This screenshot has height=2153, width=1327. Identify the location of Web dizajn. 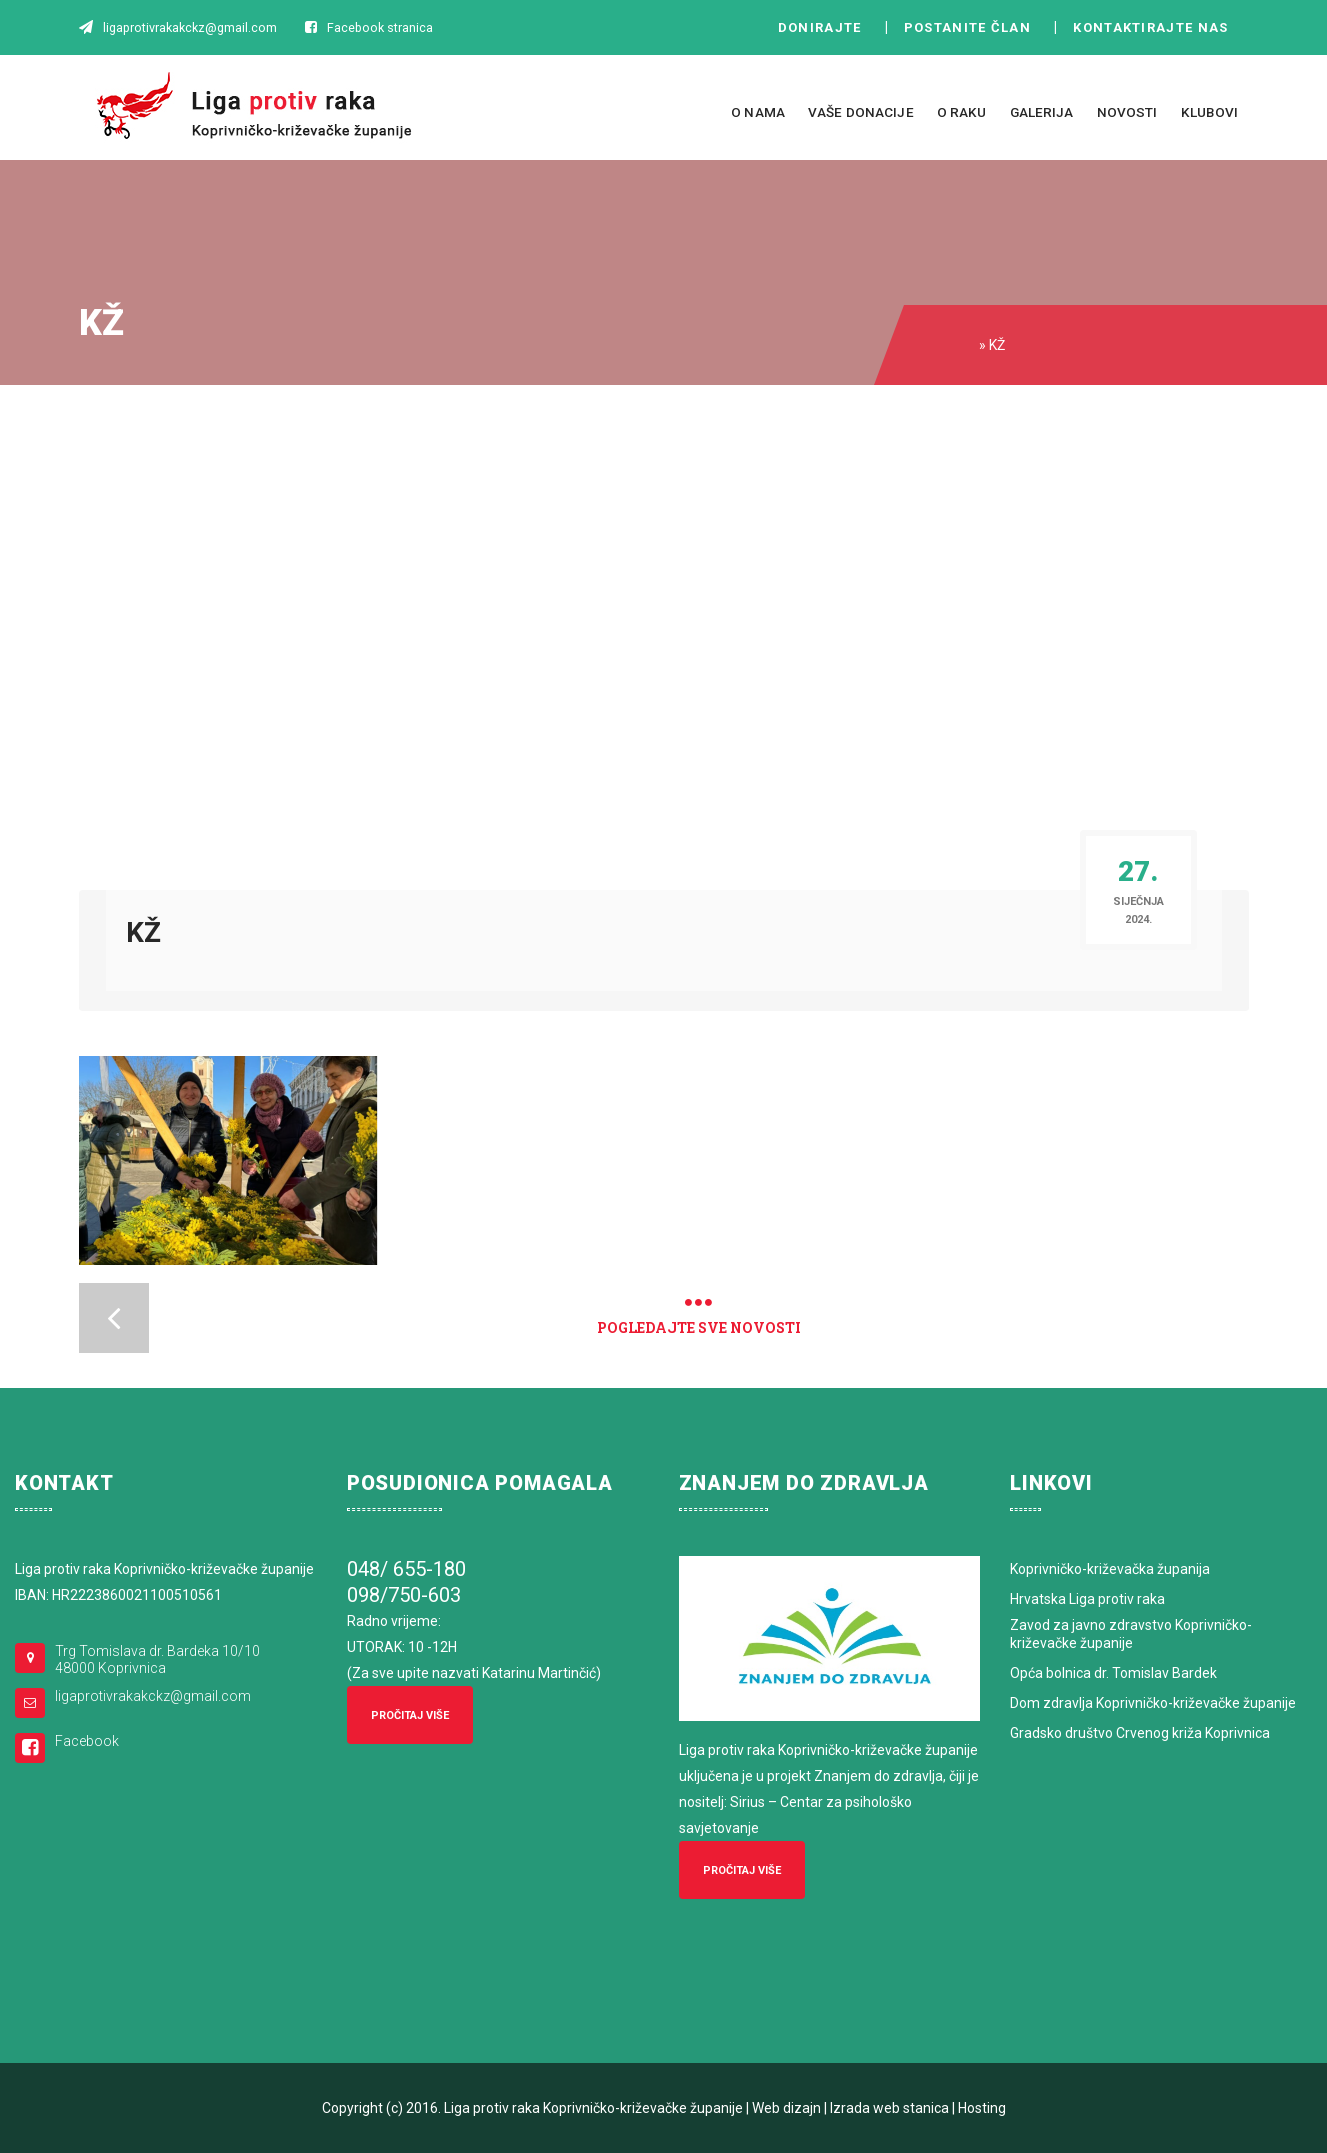
(786, 2108).